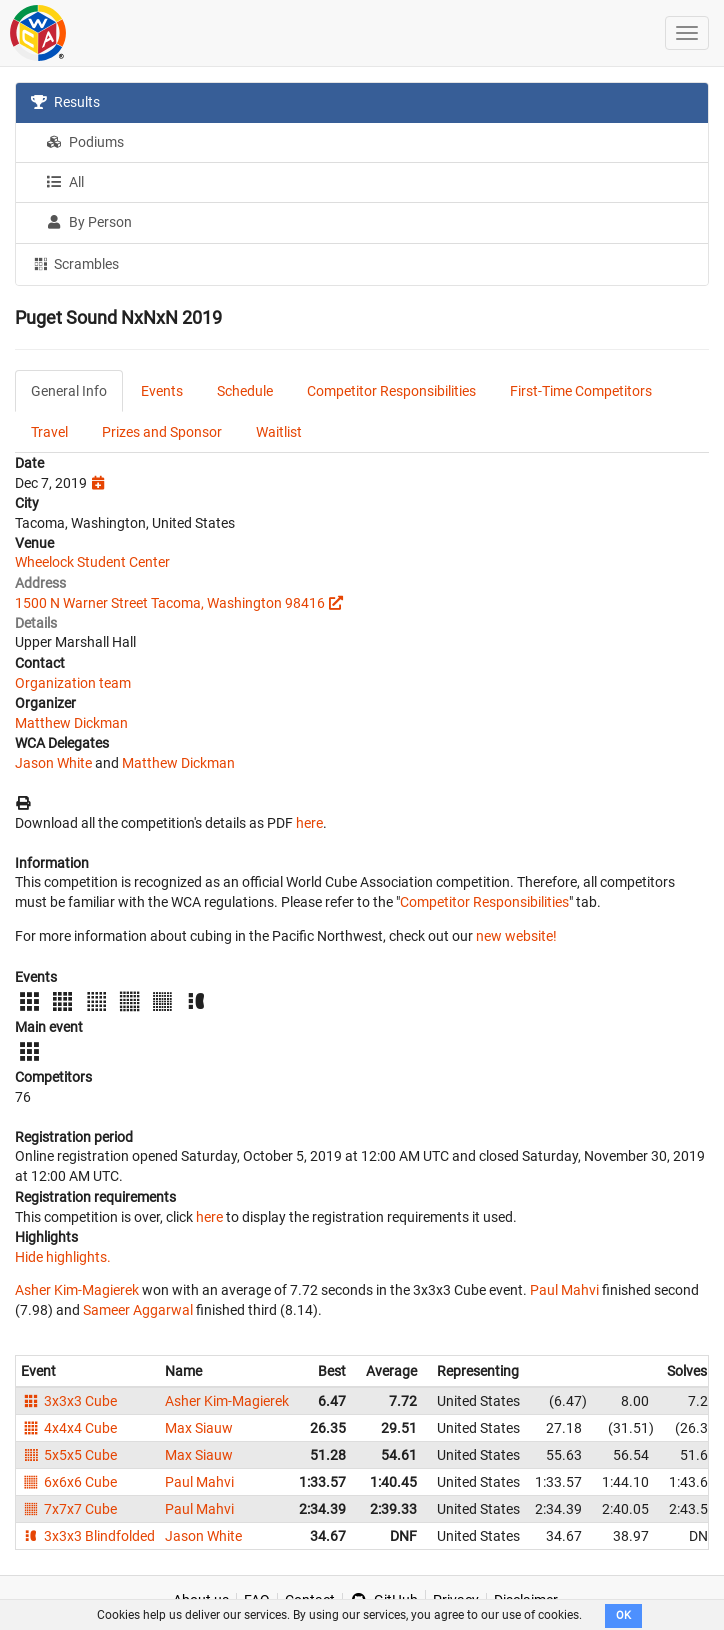 The image size is (724, 1630). Describe the element at coordinates (69, 1482) in the screenshot. I see `6x6x6 Cube` at that location.